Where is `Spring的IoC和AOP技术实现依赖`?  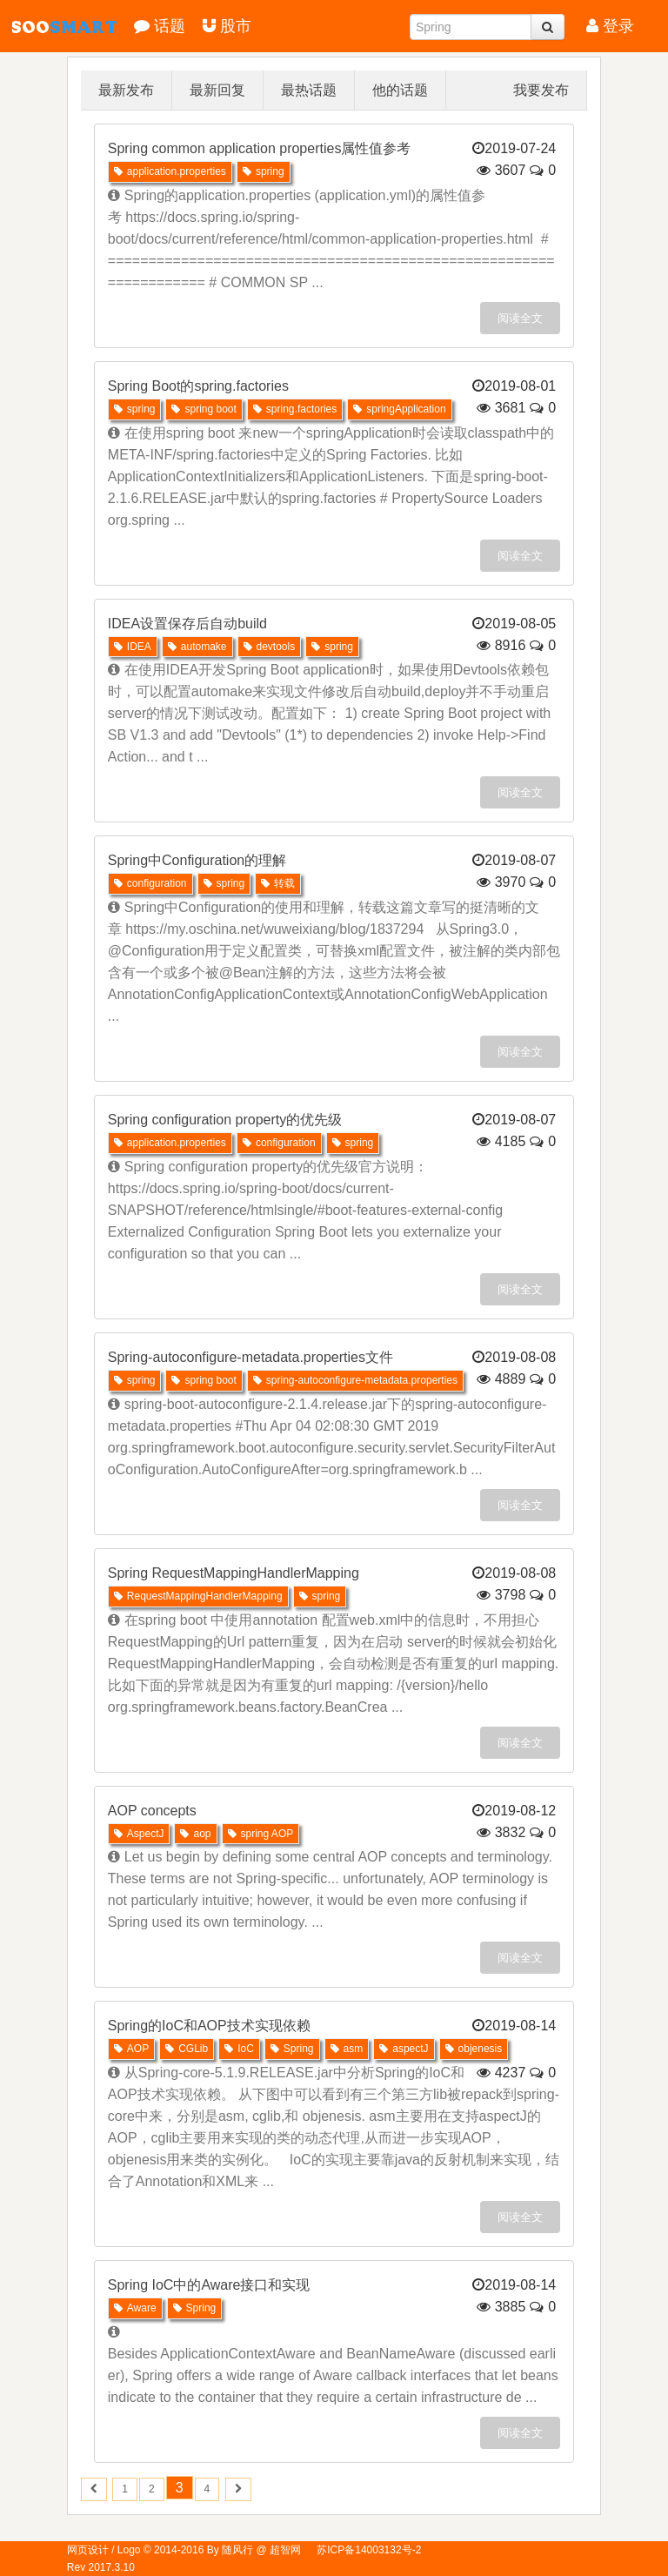 Spring的IoC和AOP技术实现依赖 is located at coordinates (209, 2025).